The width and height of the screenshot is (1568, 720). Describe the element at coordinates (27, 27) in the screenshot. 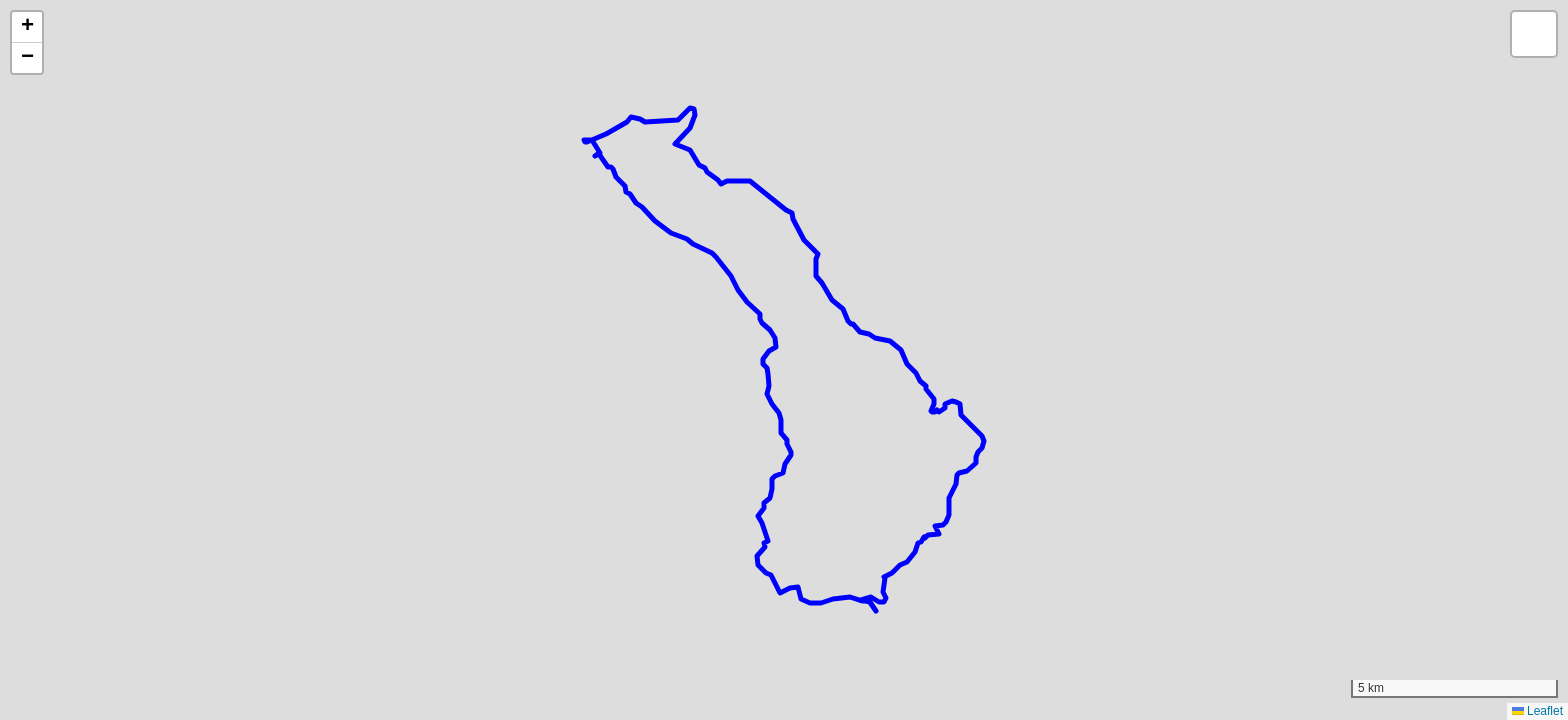

I see `[button]` at that location.